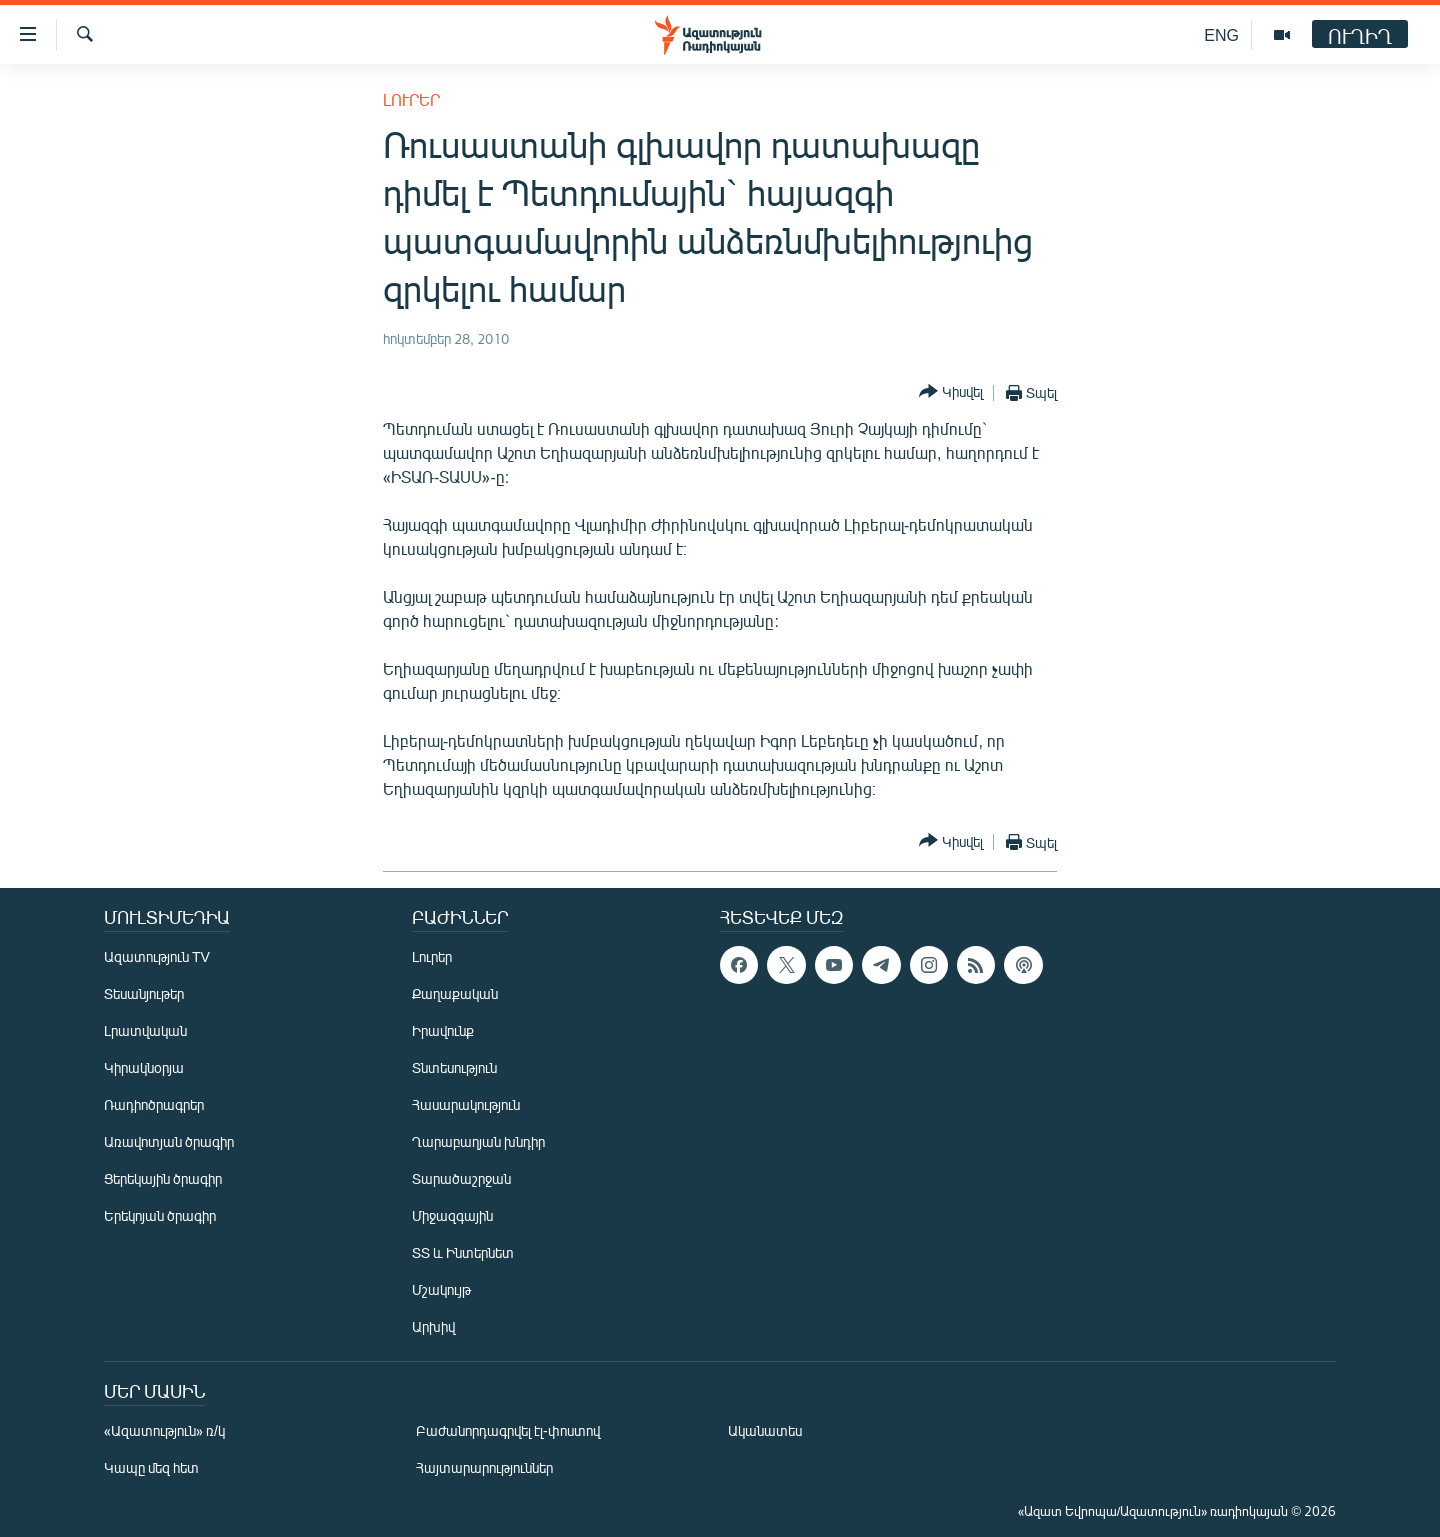 This screenshot has height=1537, width=1440. I want to click on [Button], so click(951, 392).